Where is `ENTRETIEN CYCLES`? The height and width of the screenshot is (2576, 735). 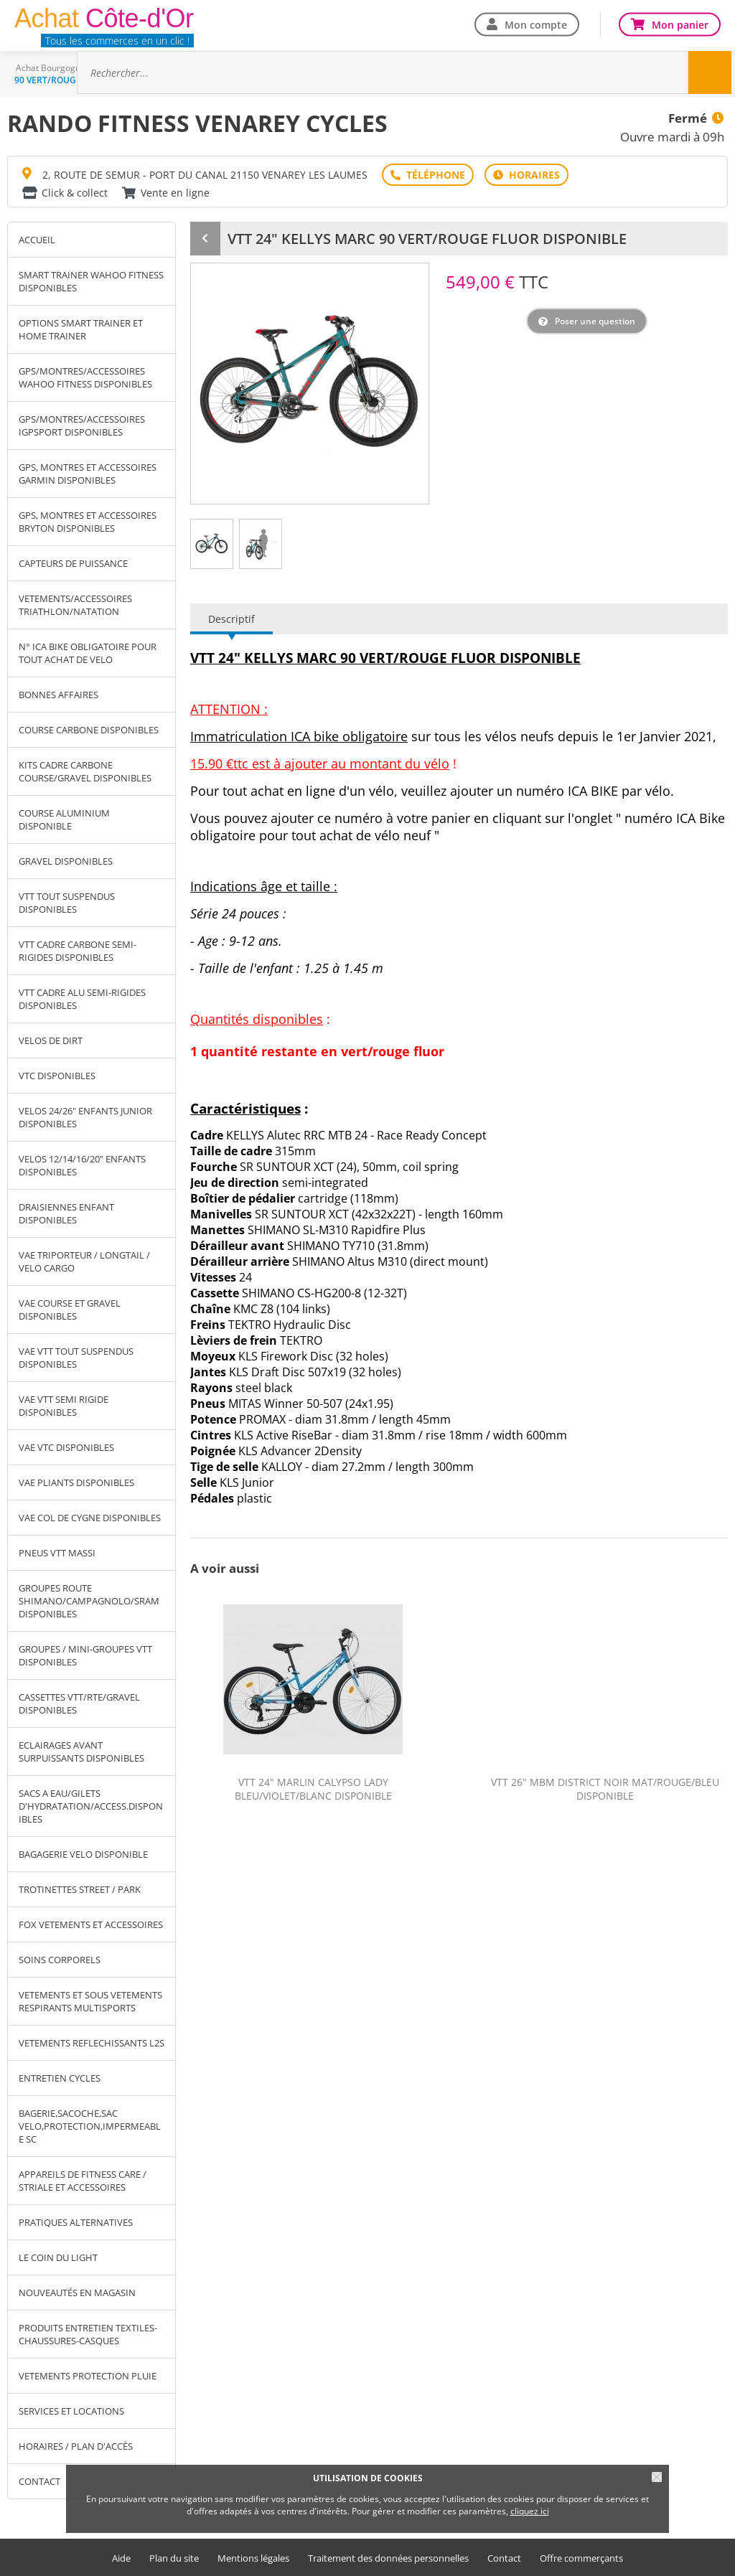 ENTRETIEN CYCLES is located at coordinates (59, 2078).